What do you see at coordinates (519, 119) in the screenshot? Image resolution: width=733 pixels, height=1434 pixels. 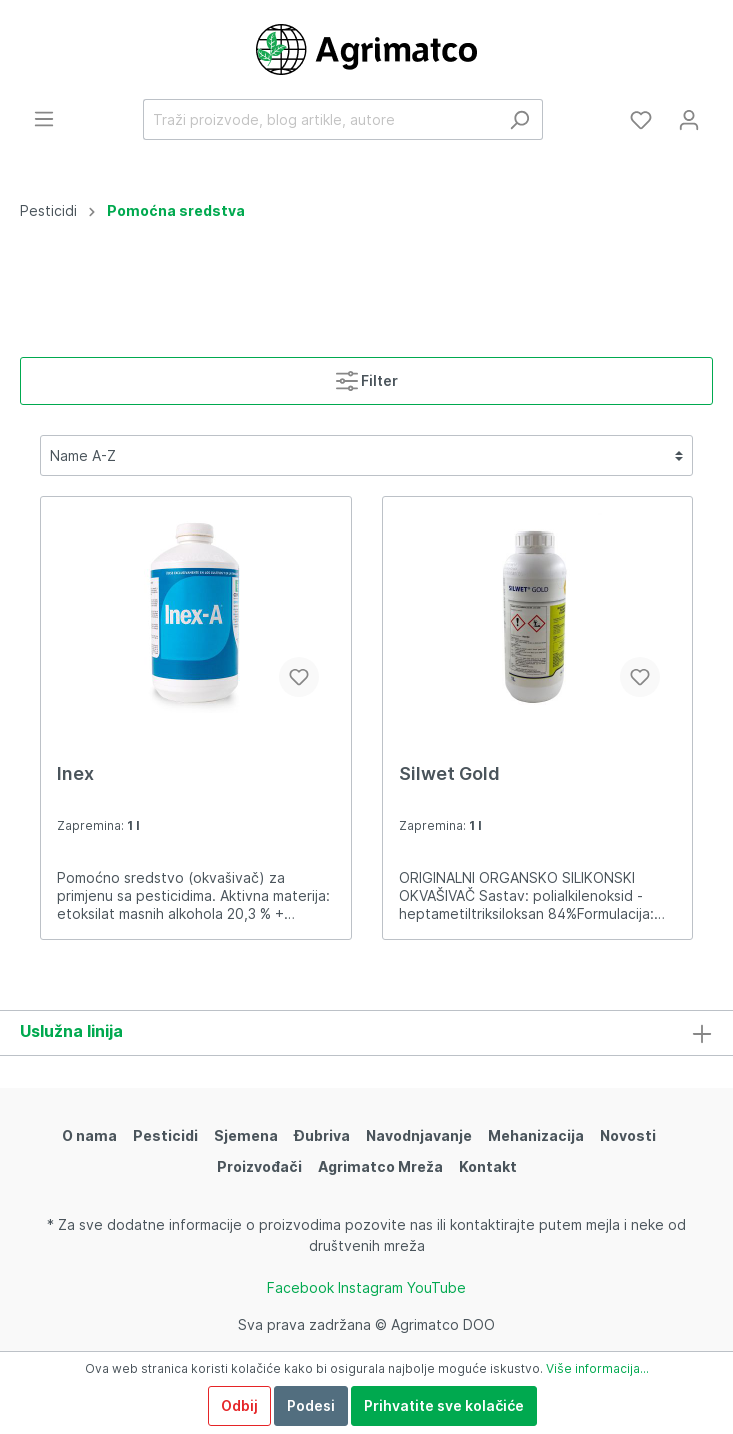 I see `[Traži]` at bounding box center [519, 119].